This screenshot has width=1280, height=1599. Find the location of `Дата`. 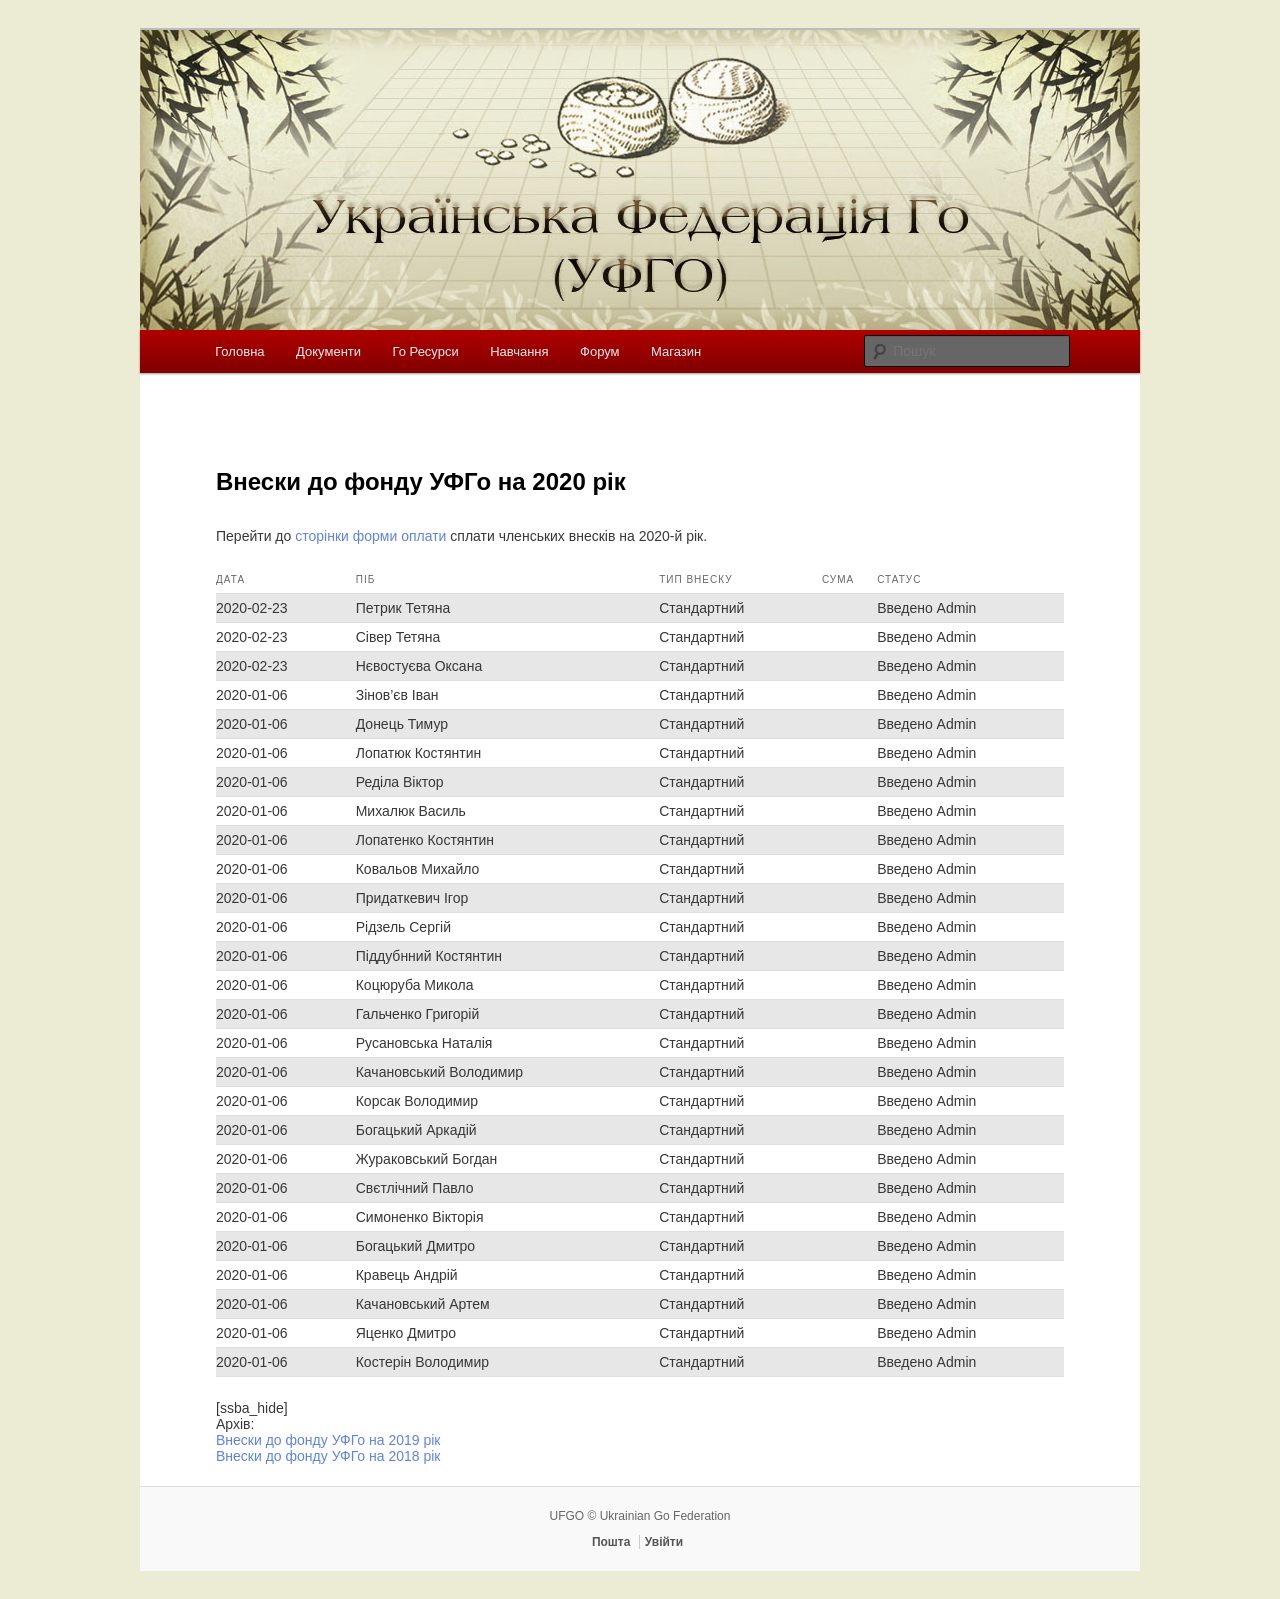

Дата is located at coordinates (230, 579).